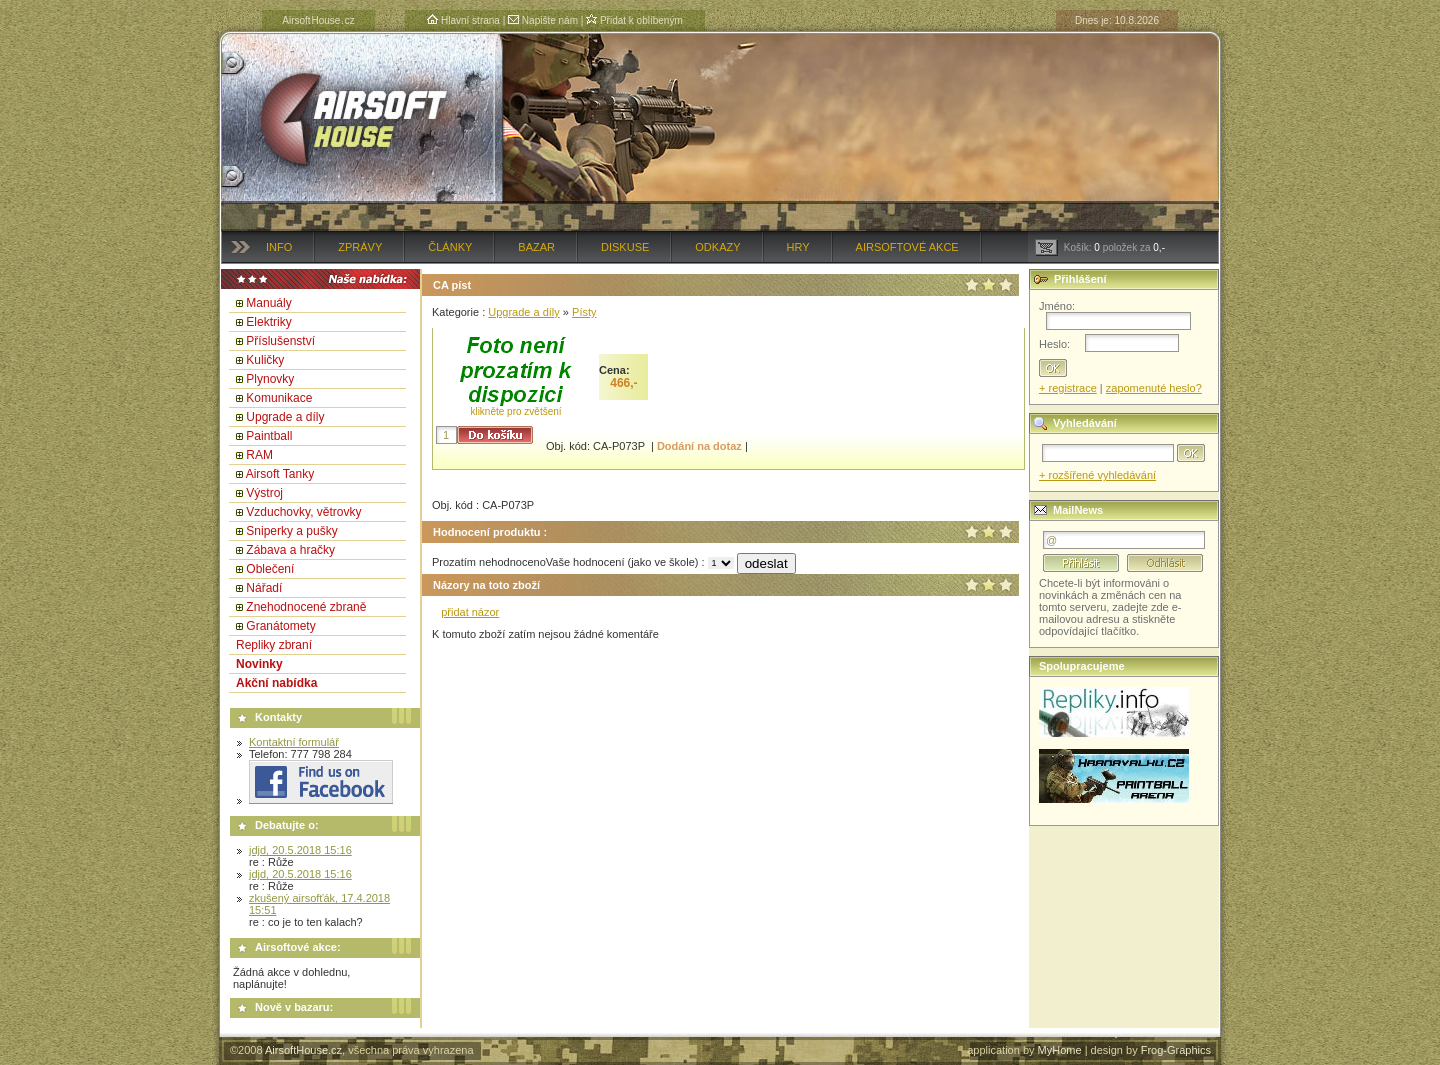 Image resolution: width=1440 pixels, height=1065 pixels. Describe the element at coordinates (285, 417) in the screenshot. I see `Upgrade a díly` at that location.